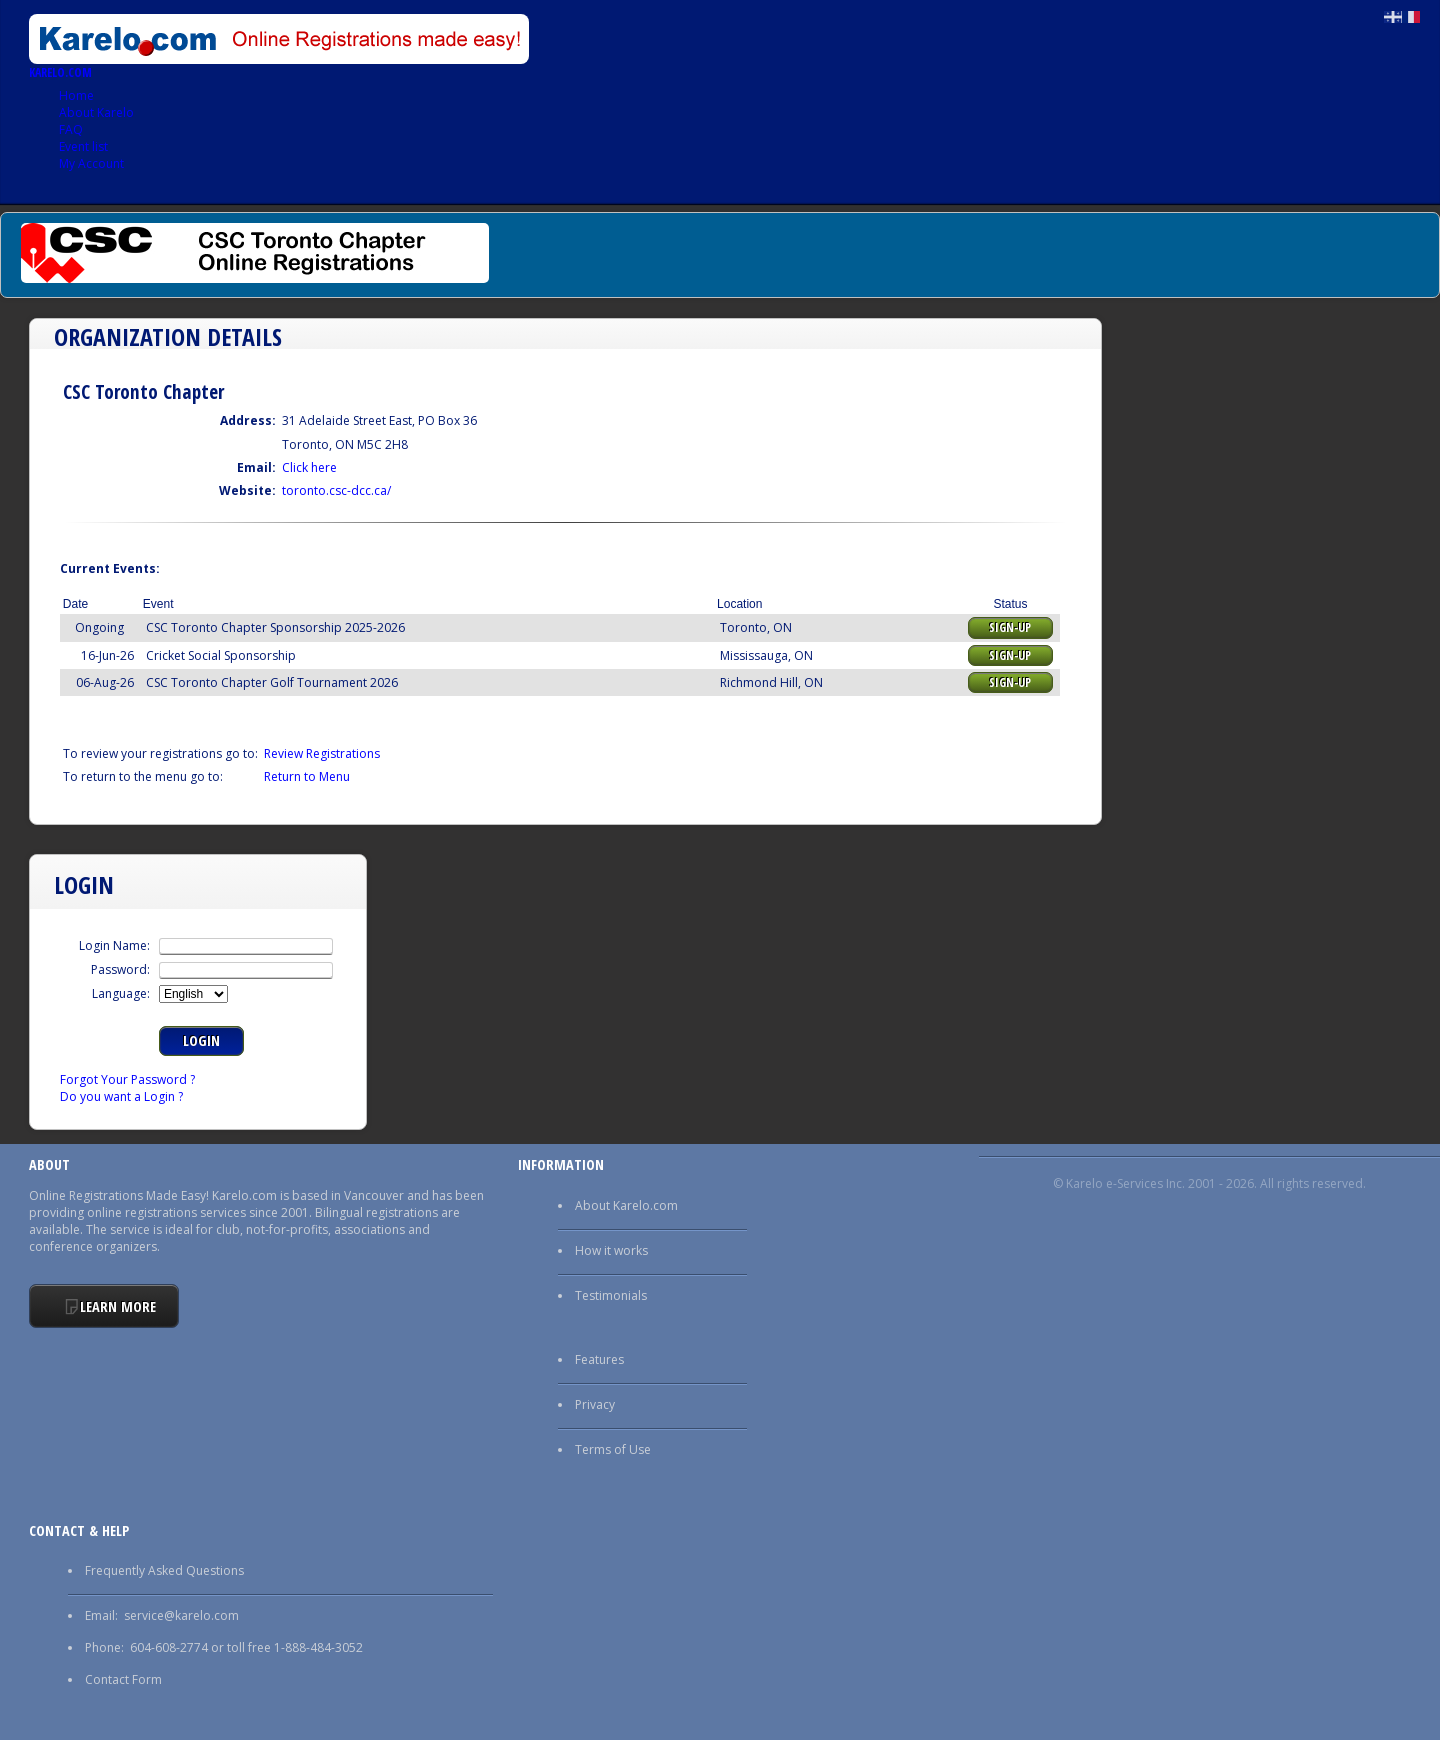 The height and width of the screenshot is (1740, 1440). I want to click on Learn More, so click(118, 1306).